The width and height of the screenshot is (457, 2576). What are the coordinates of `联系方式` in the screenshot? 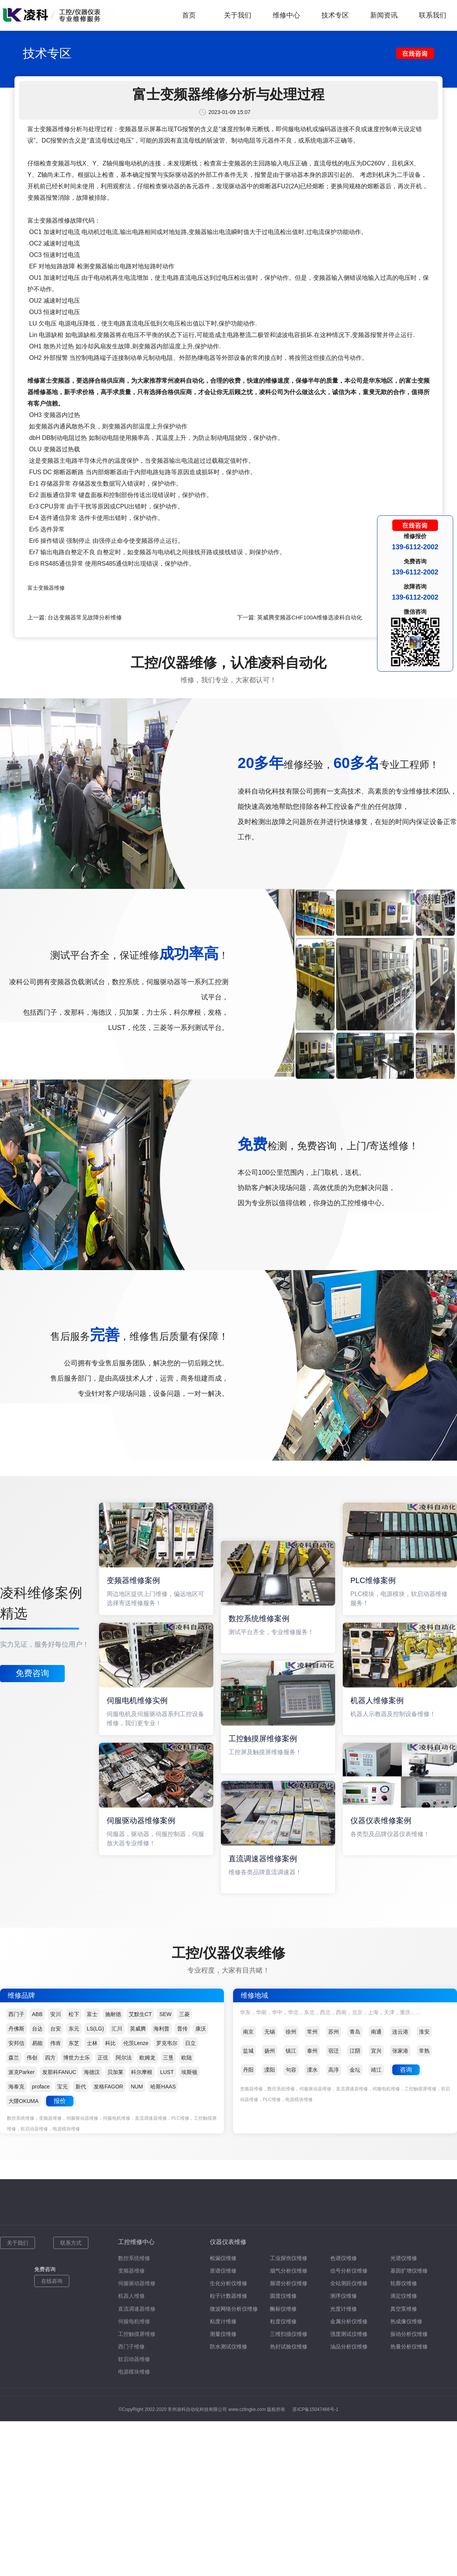 It's located at (70, 2243).